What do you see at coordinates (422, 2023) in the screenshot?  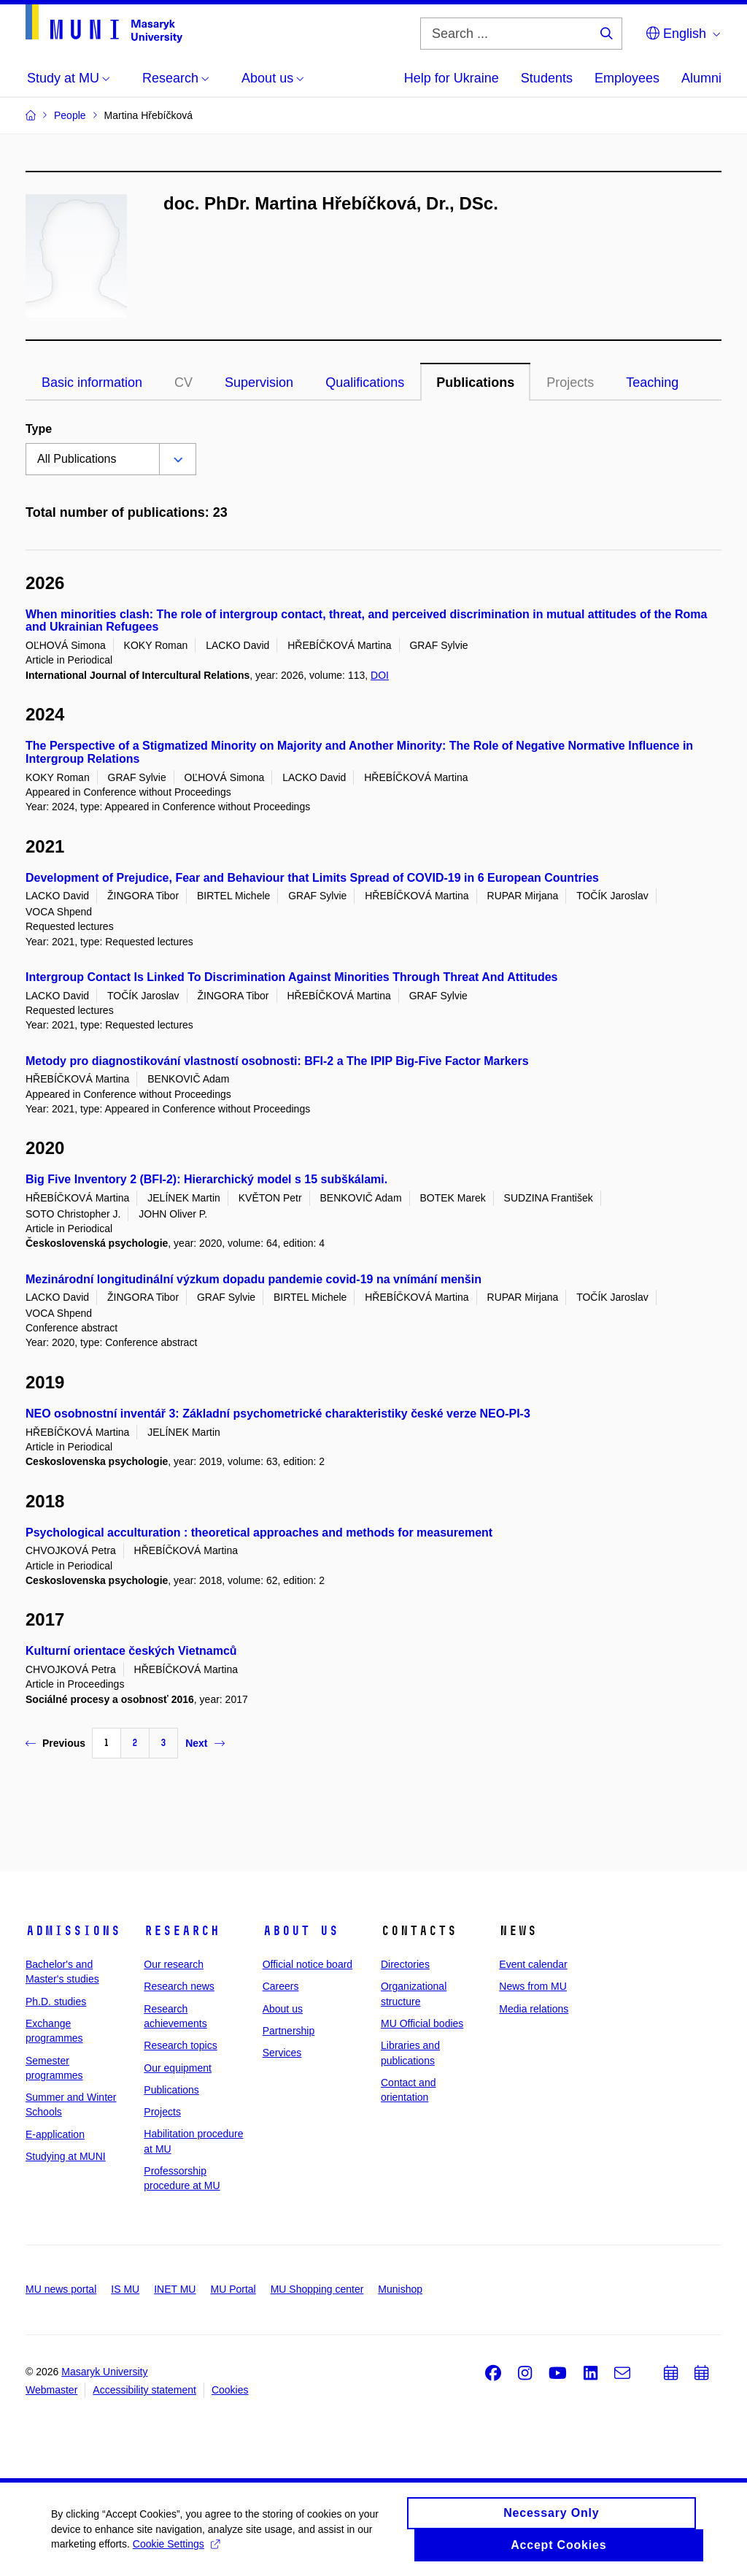 I see `MU Official bodies` at bounding box center [422, 2023].